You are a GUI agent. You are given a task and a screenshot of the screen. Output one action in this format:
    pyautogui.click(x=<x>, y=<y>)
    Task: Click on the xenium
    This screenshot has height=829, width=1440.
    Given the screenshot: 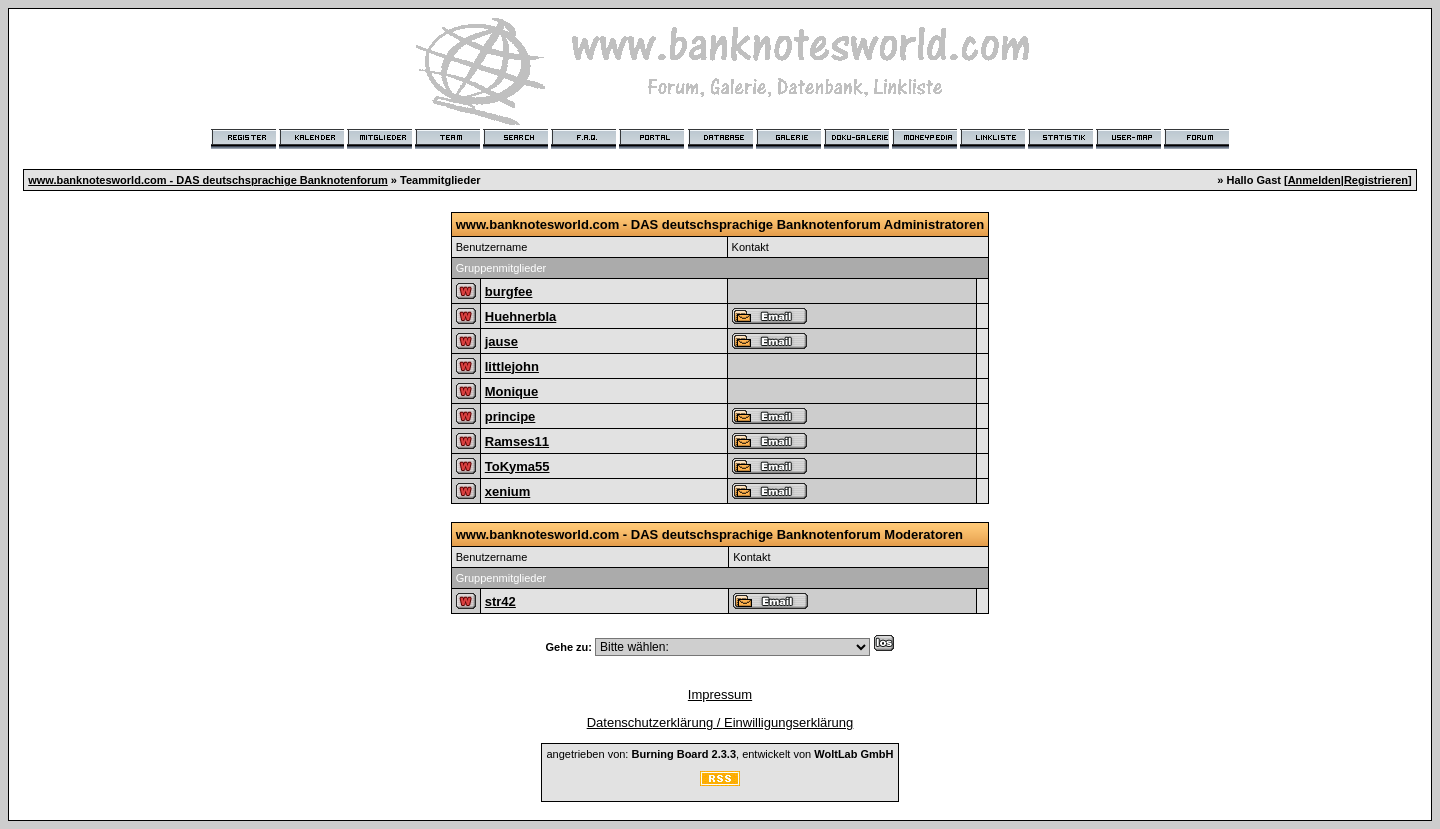 What is the action you would take?
    pyautogui.click(x=508, y=491)
    